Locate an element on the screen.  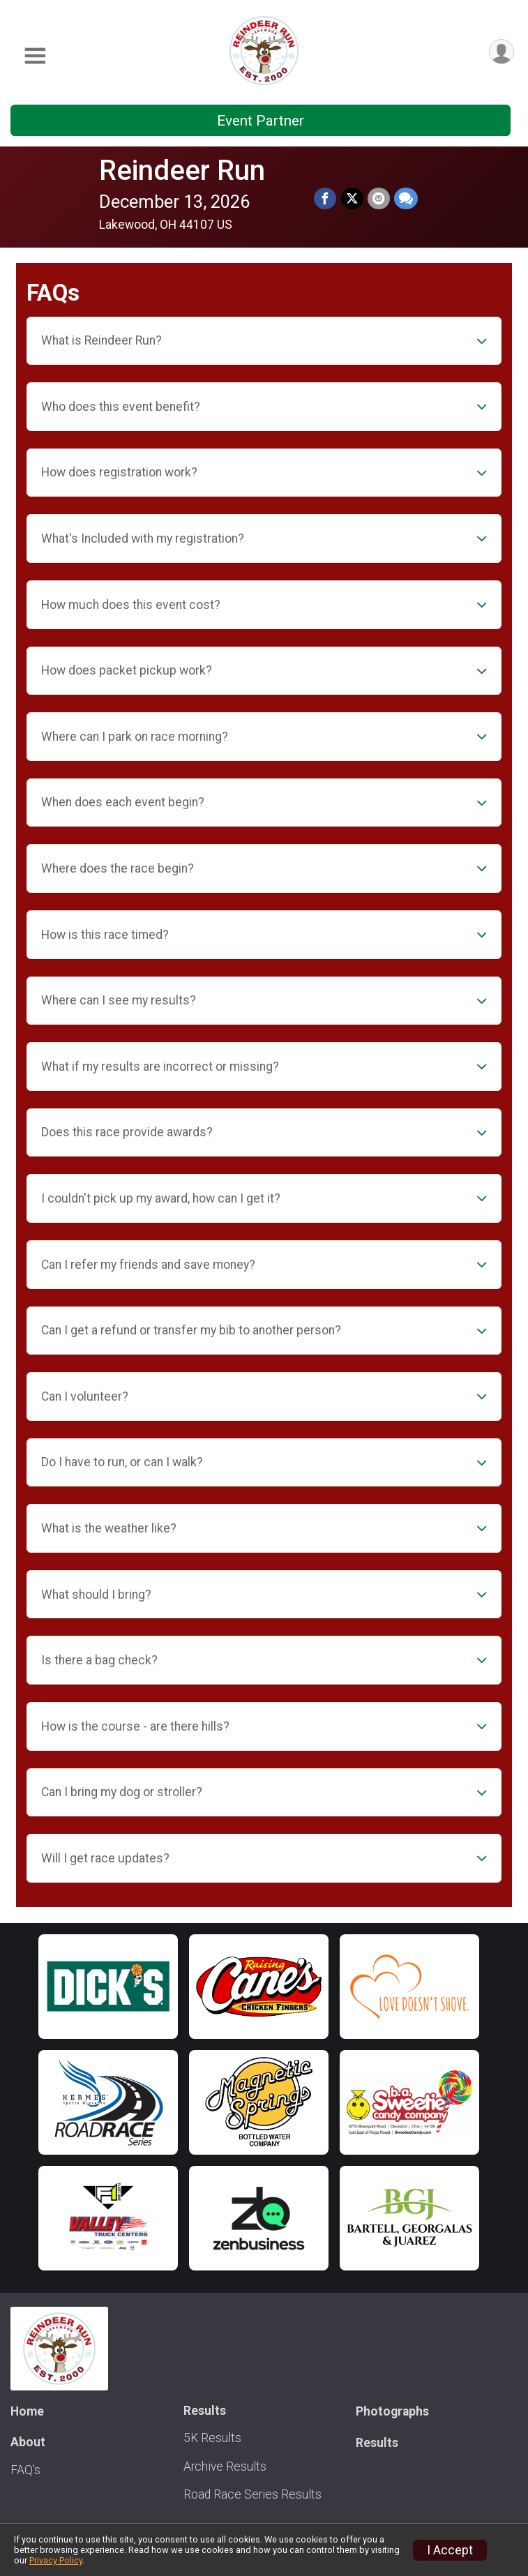
[User Menu] is located at coordinates (501, 52).